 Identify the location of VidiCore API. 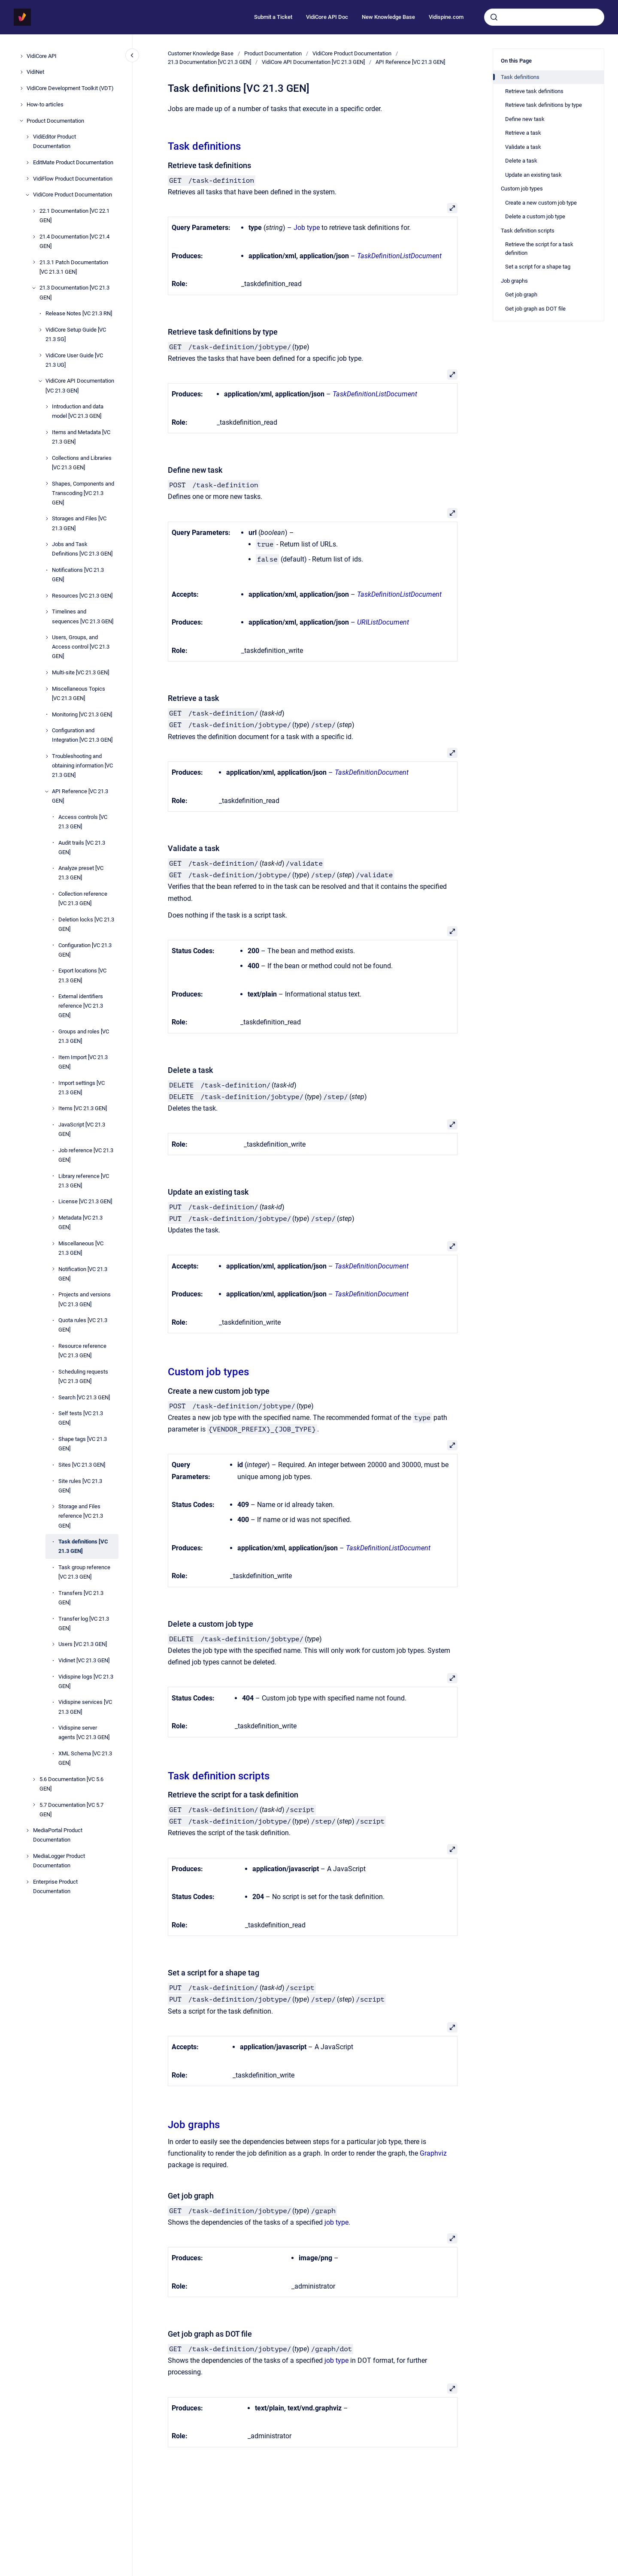
(42, 56).